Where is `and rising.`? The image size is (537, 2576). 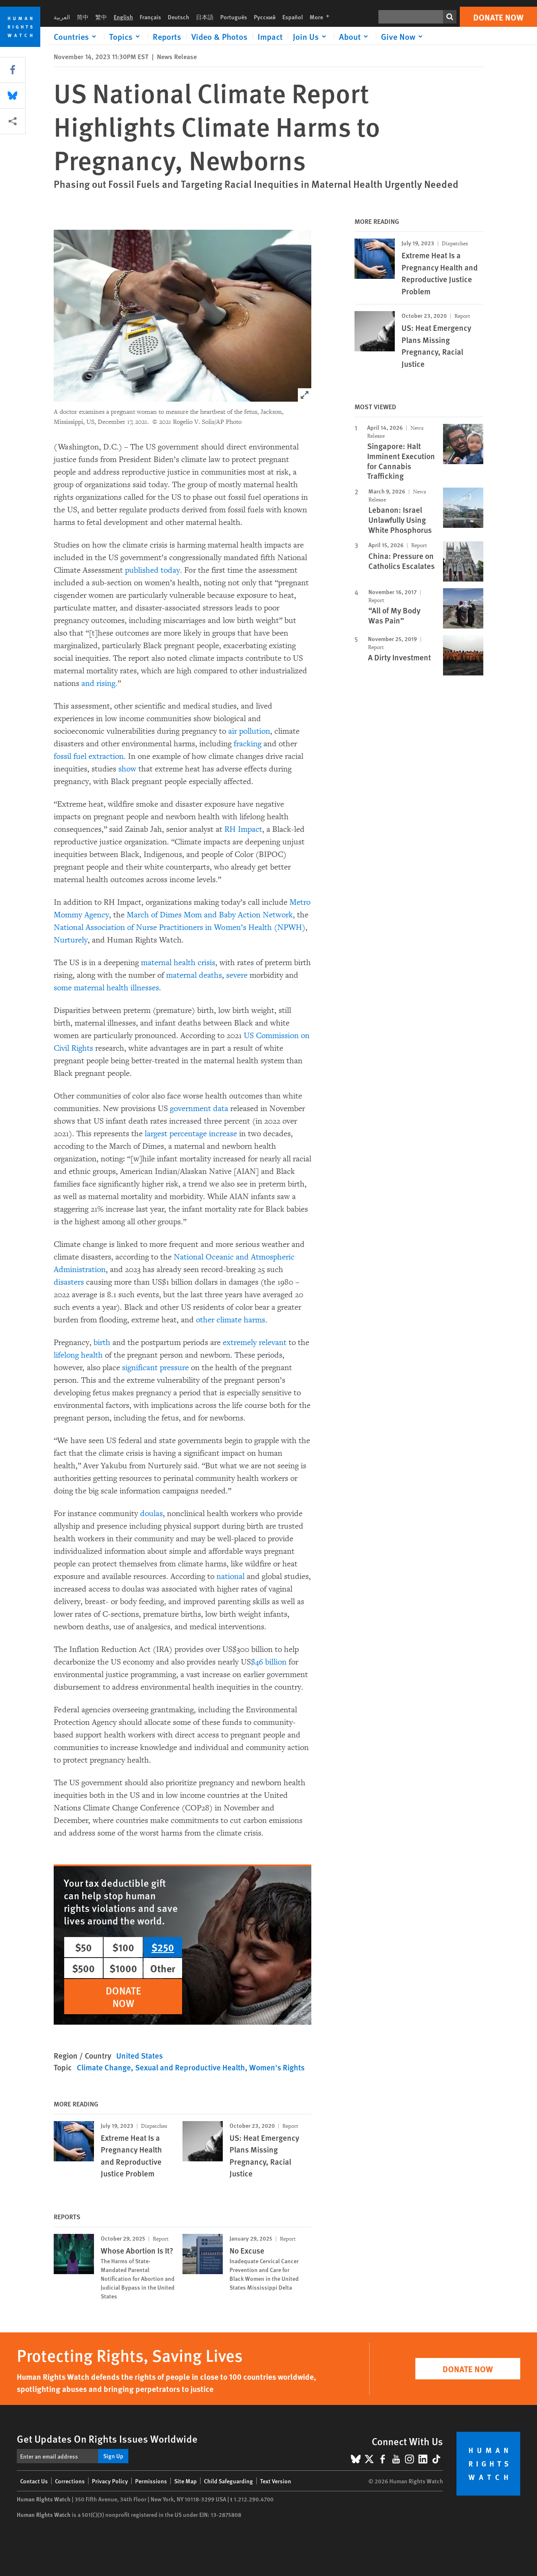 and rising. is located at coordinates (99, 683).